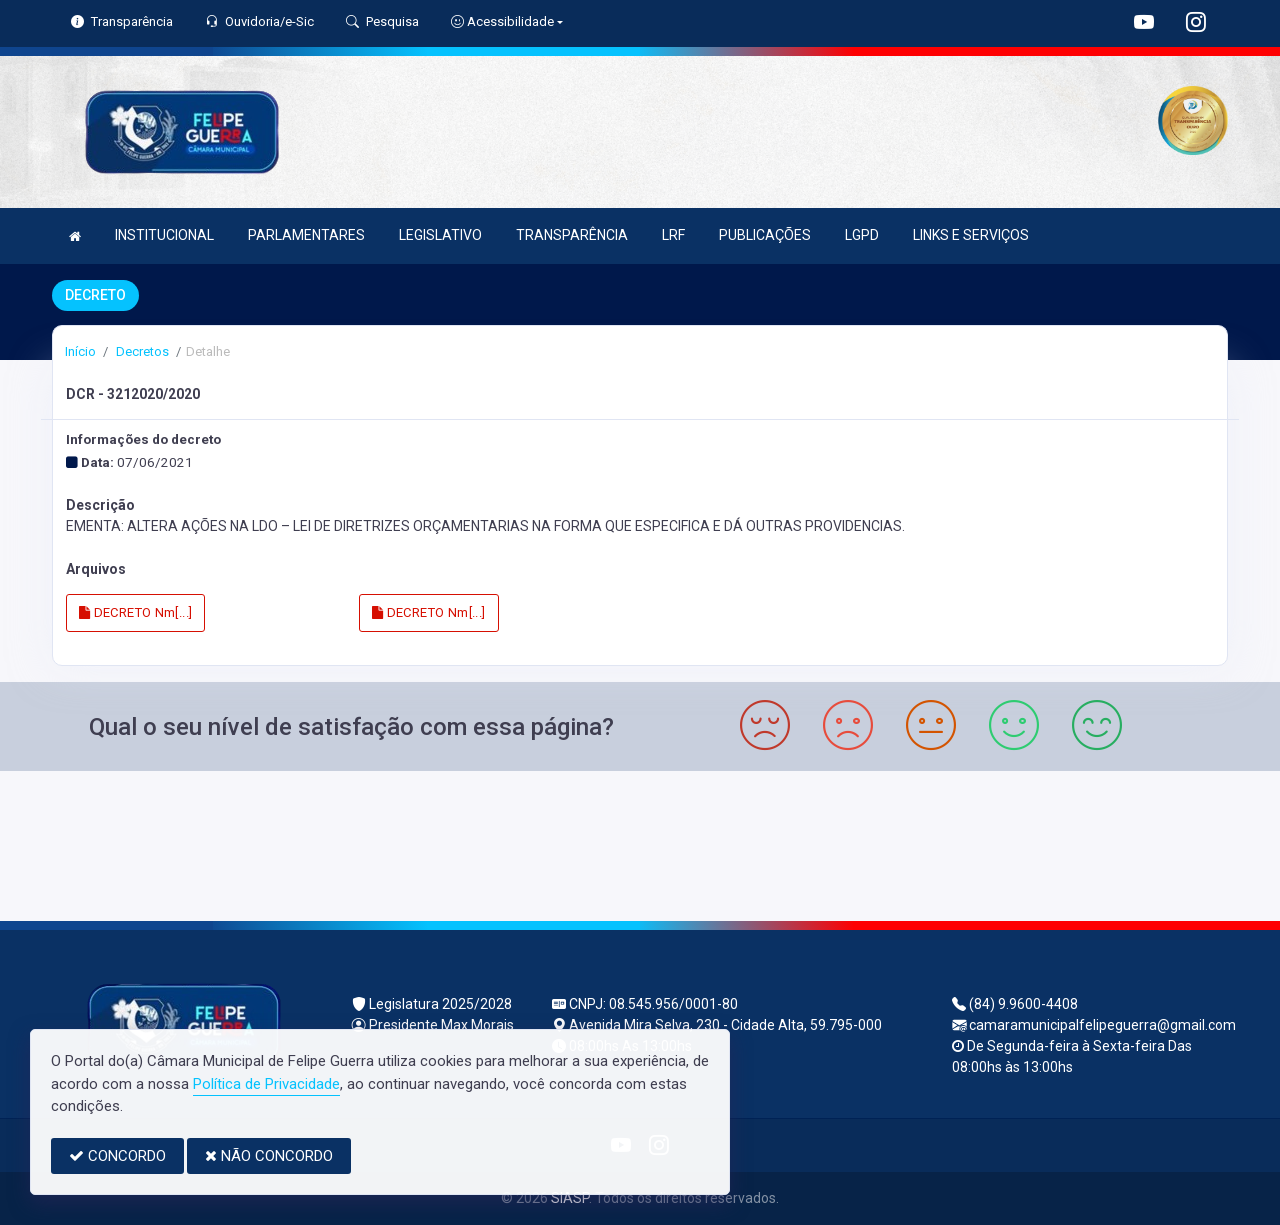 This screenshot has width=1280, height=1225. I want to click on CONCORDO, so click(117, 1156).